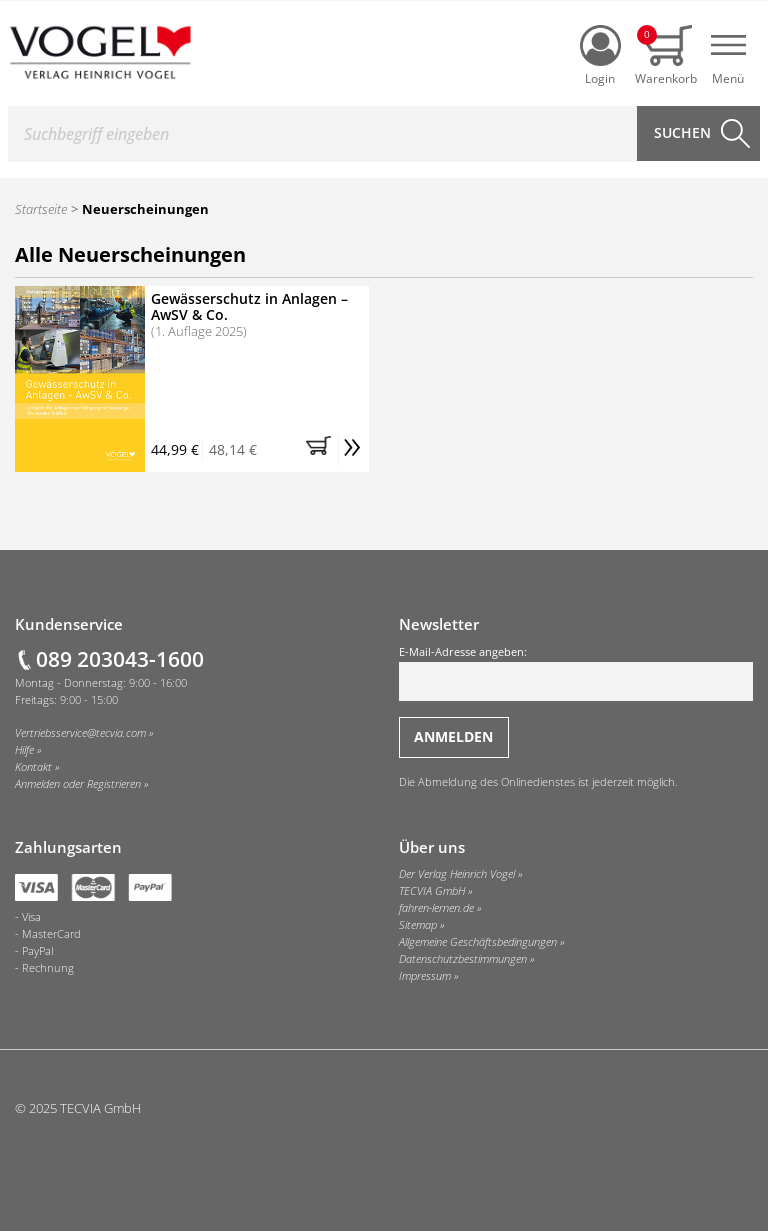  What do you see at coordinates (436, 908) in the screenshot?
I see `fahren-lernen.de` at bounding box center [436, 908].